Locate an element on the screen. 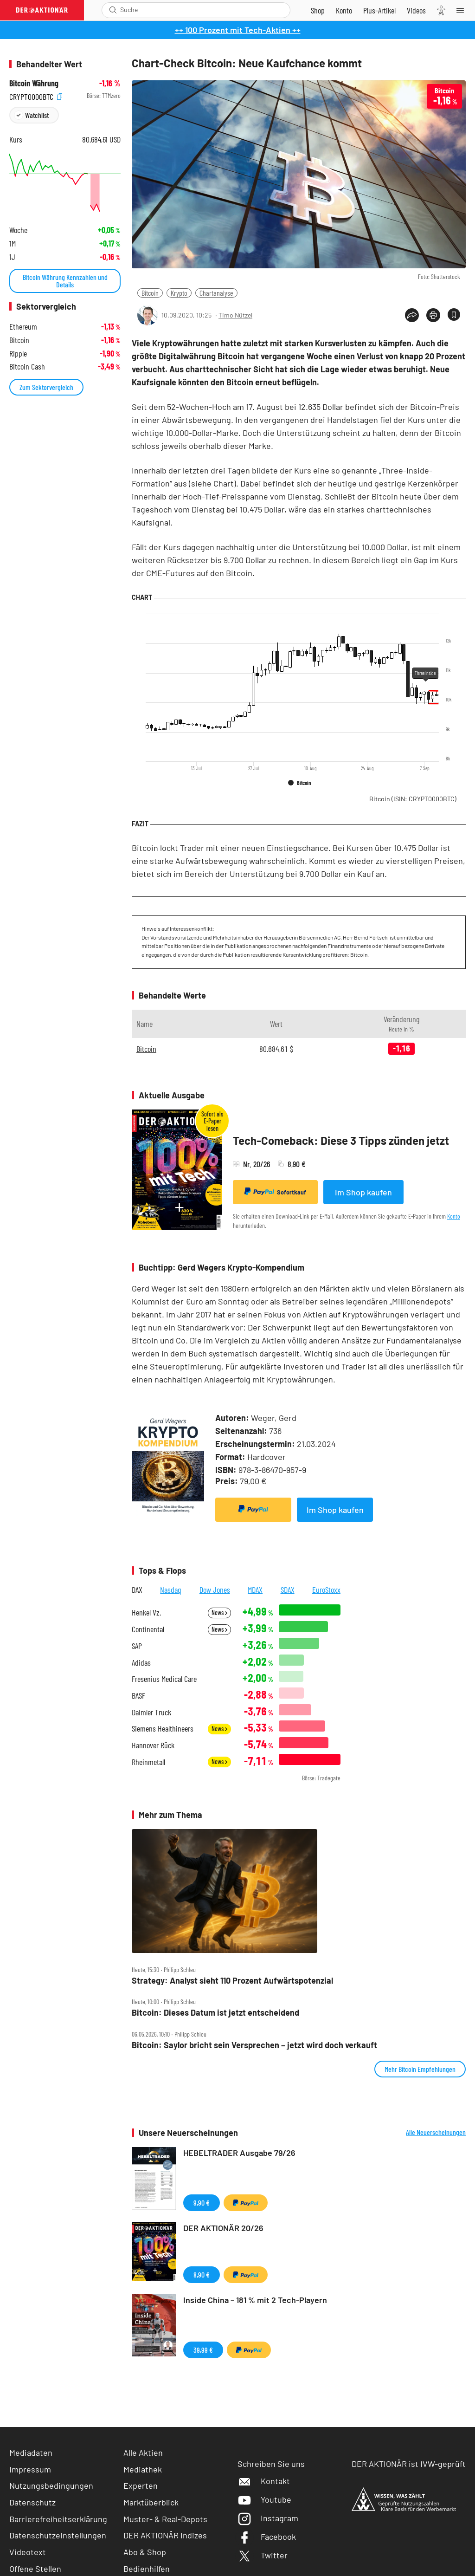 The image size is (475, 2576). CRYPT0000BTC is located at coordinates (35, 96).